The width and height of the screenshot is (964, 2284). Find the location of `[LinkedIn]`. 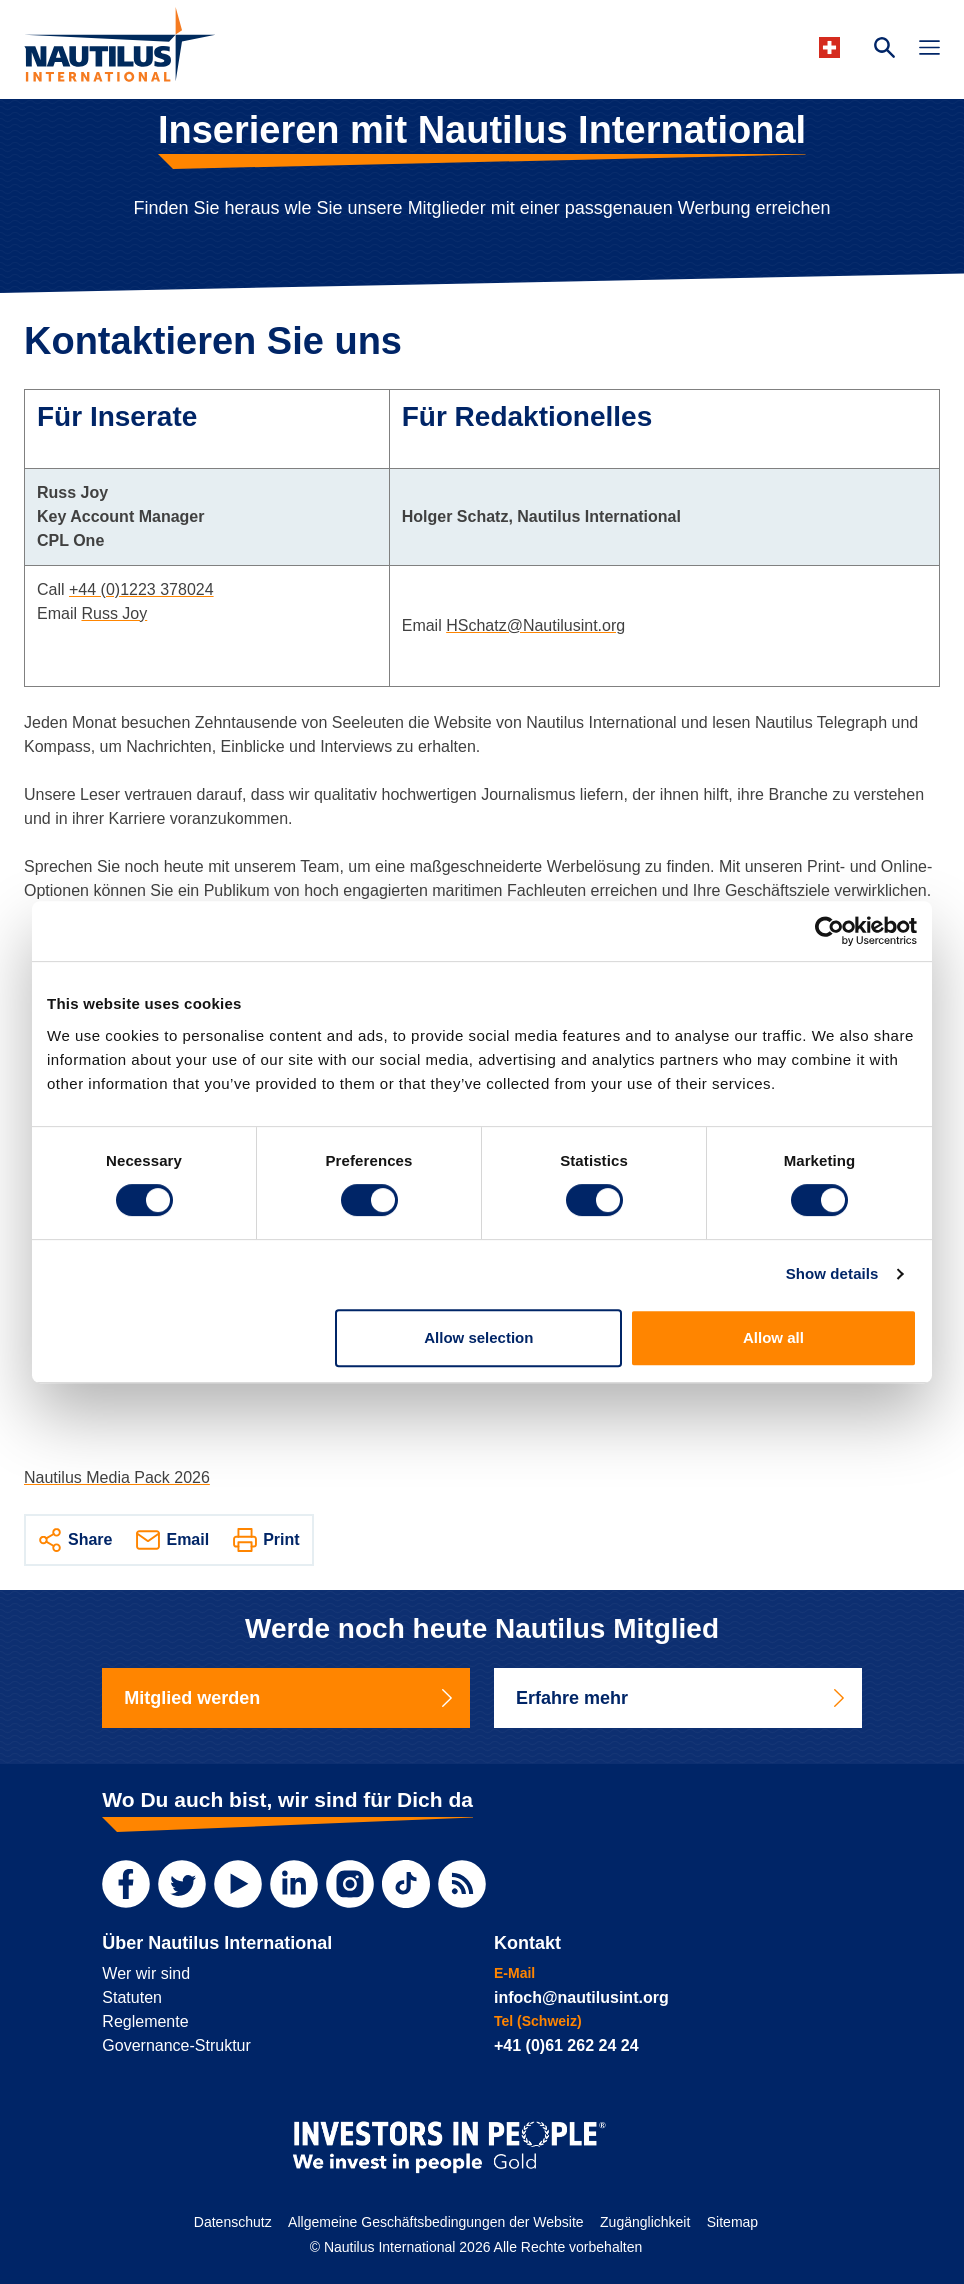

[LinkedIn] is located at coordinates (294, 1884).